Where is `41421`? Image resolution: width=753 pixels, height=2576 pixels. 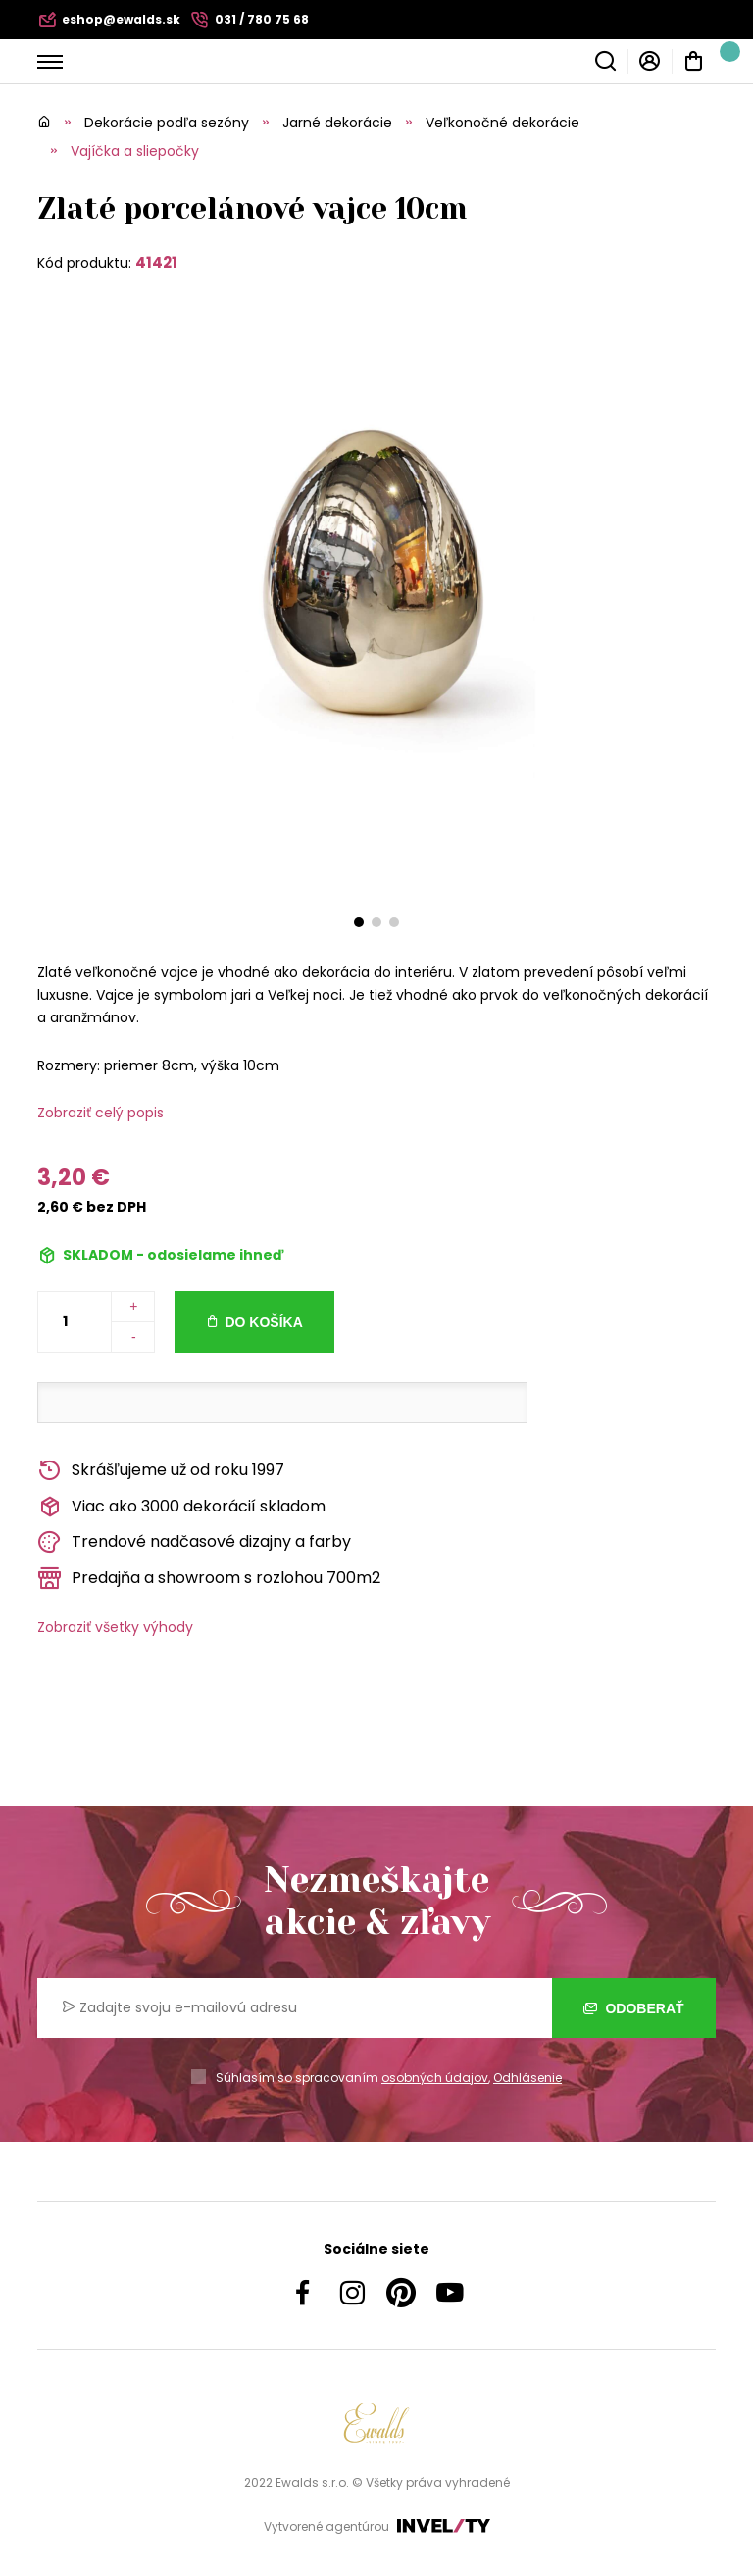 41421 is located at coordinates (156, 262).